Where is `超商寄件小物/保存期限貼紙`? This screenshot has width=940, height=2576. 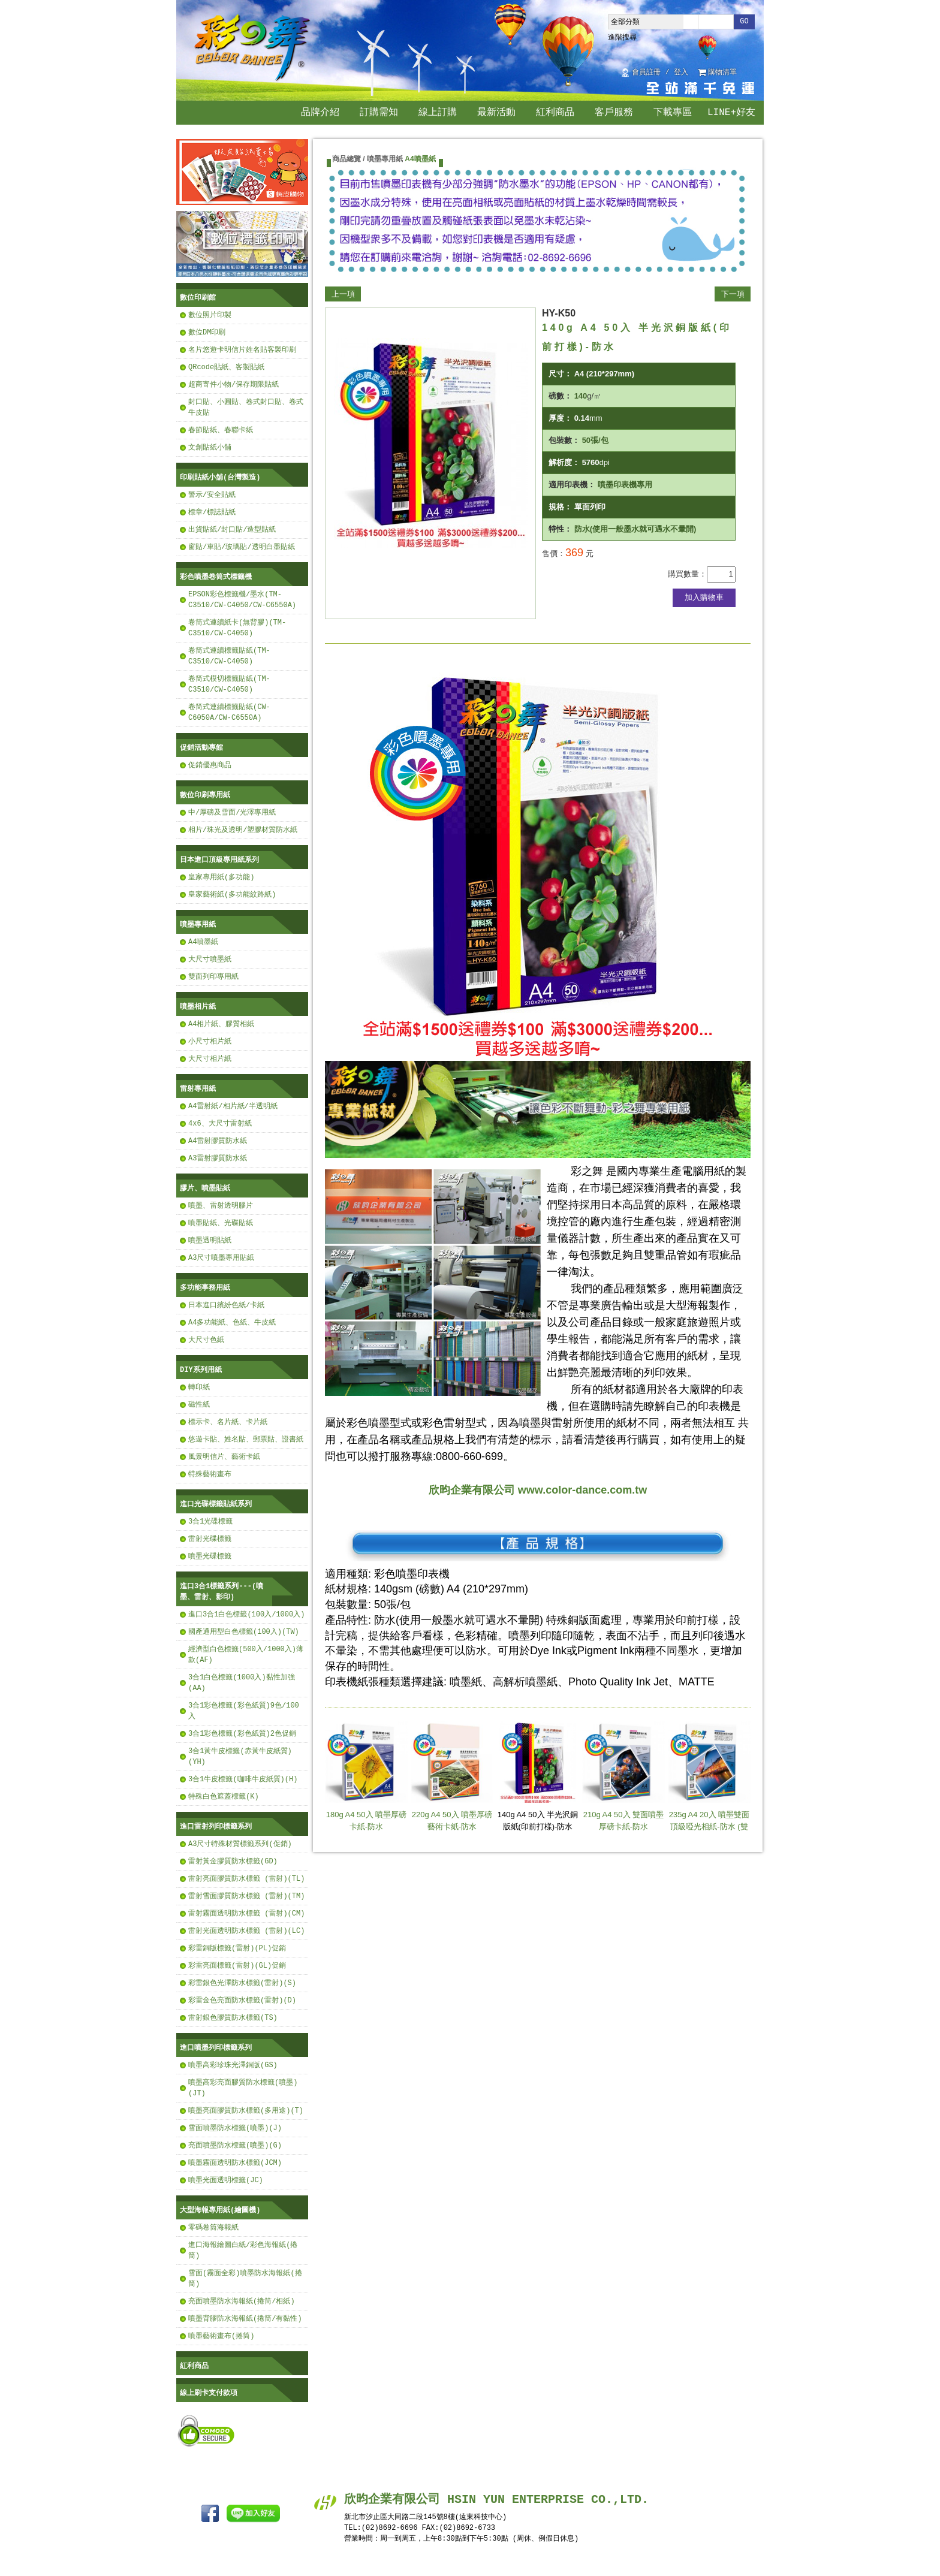 超商寄件小物/保存期限貼紙 is located at coordinates (233, 384).